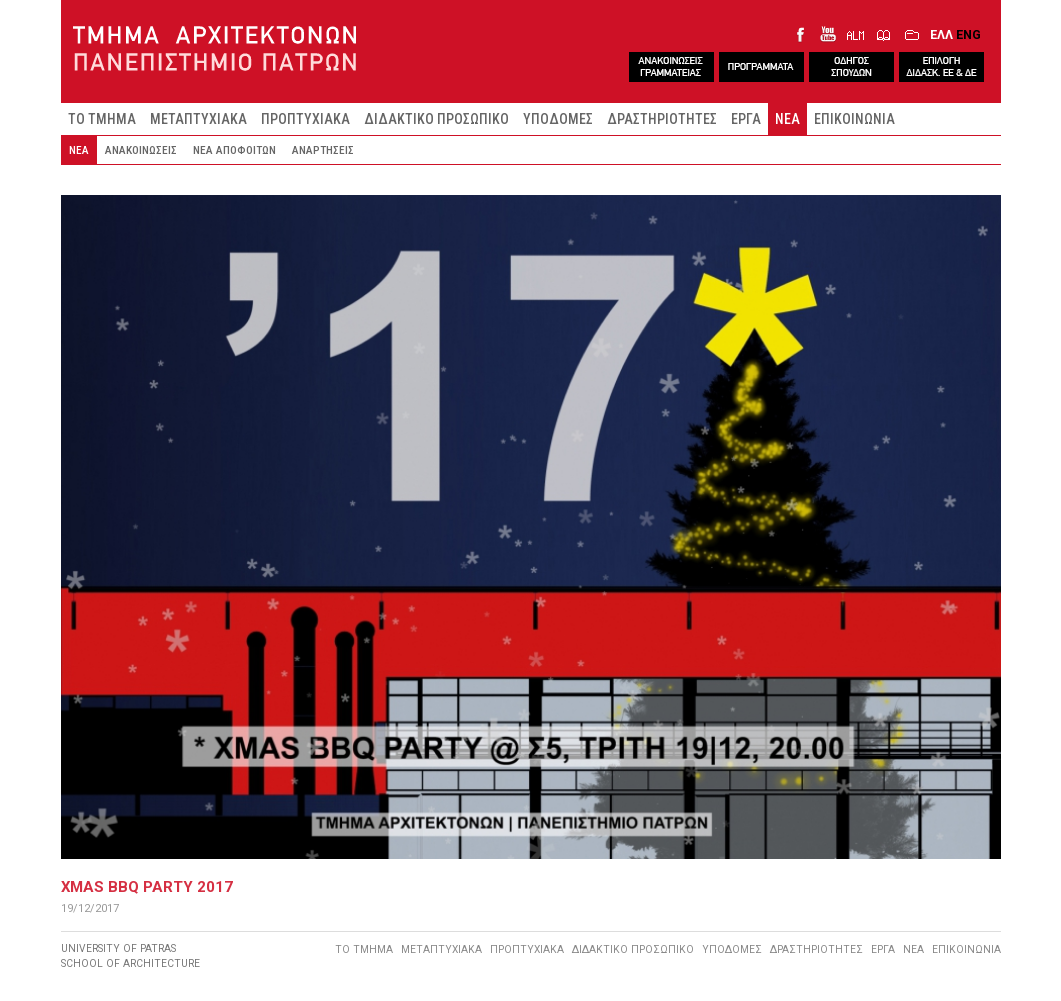  What do you see at coordinates (147, 887) in the screenshot?
I see `XMAS BBQ PARTY 2017` at bounding box center [147, 887].